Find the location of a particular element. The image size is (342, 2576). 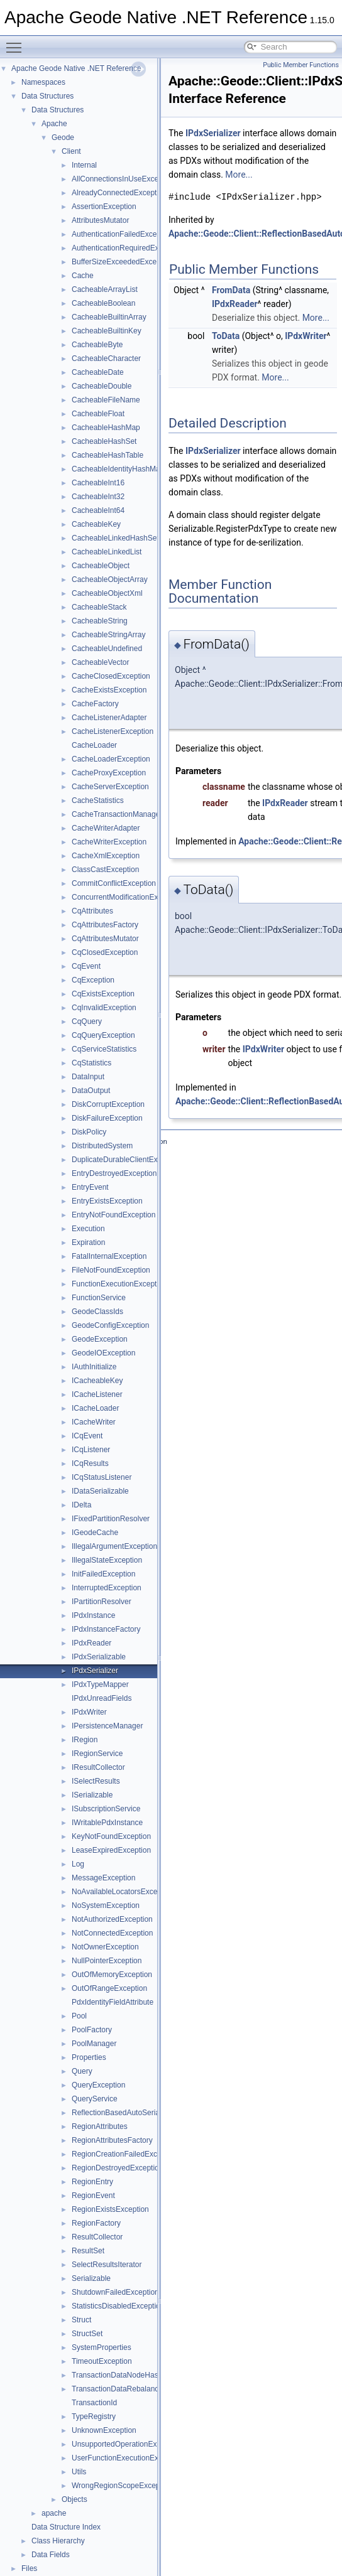

ISubscriptionService is located at coordinates (106, 1808).